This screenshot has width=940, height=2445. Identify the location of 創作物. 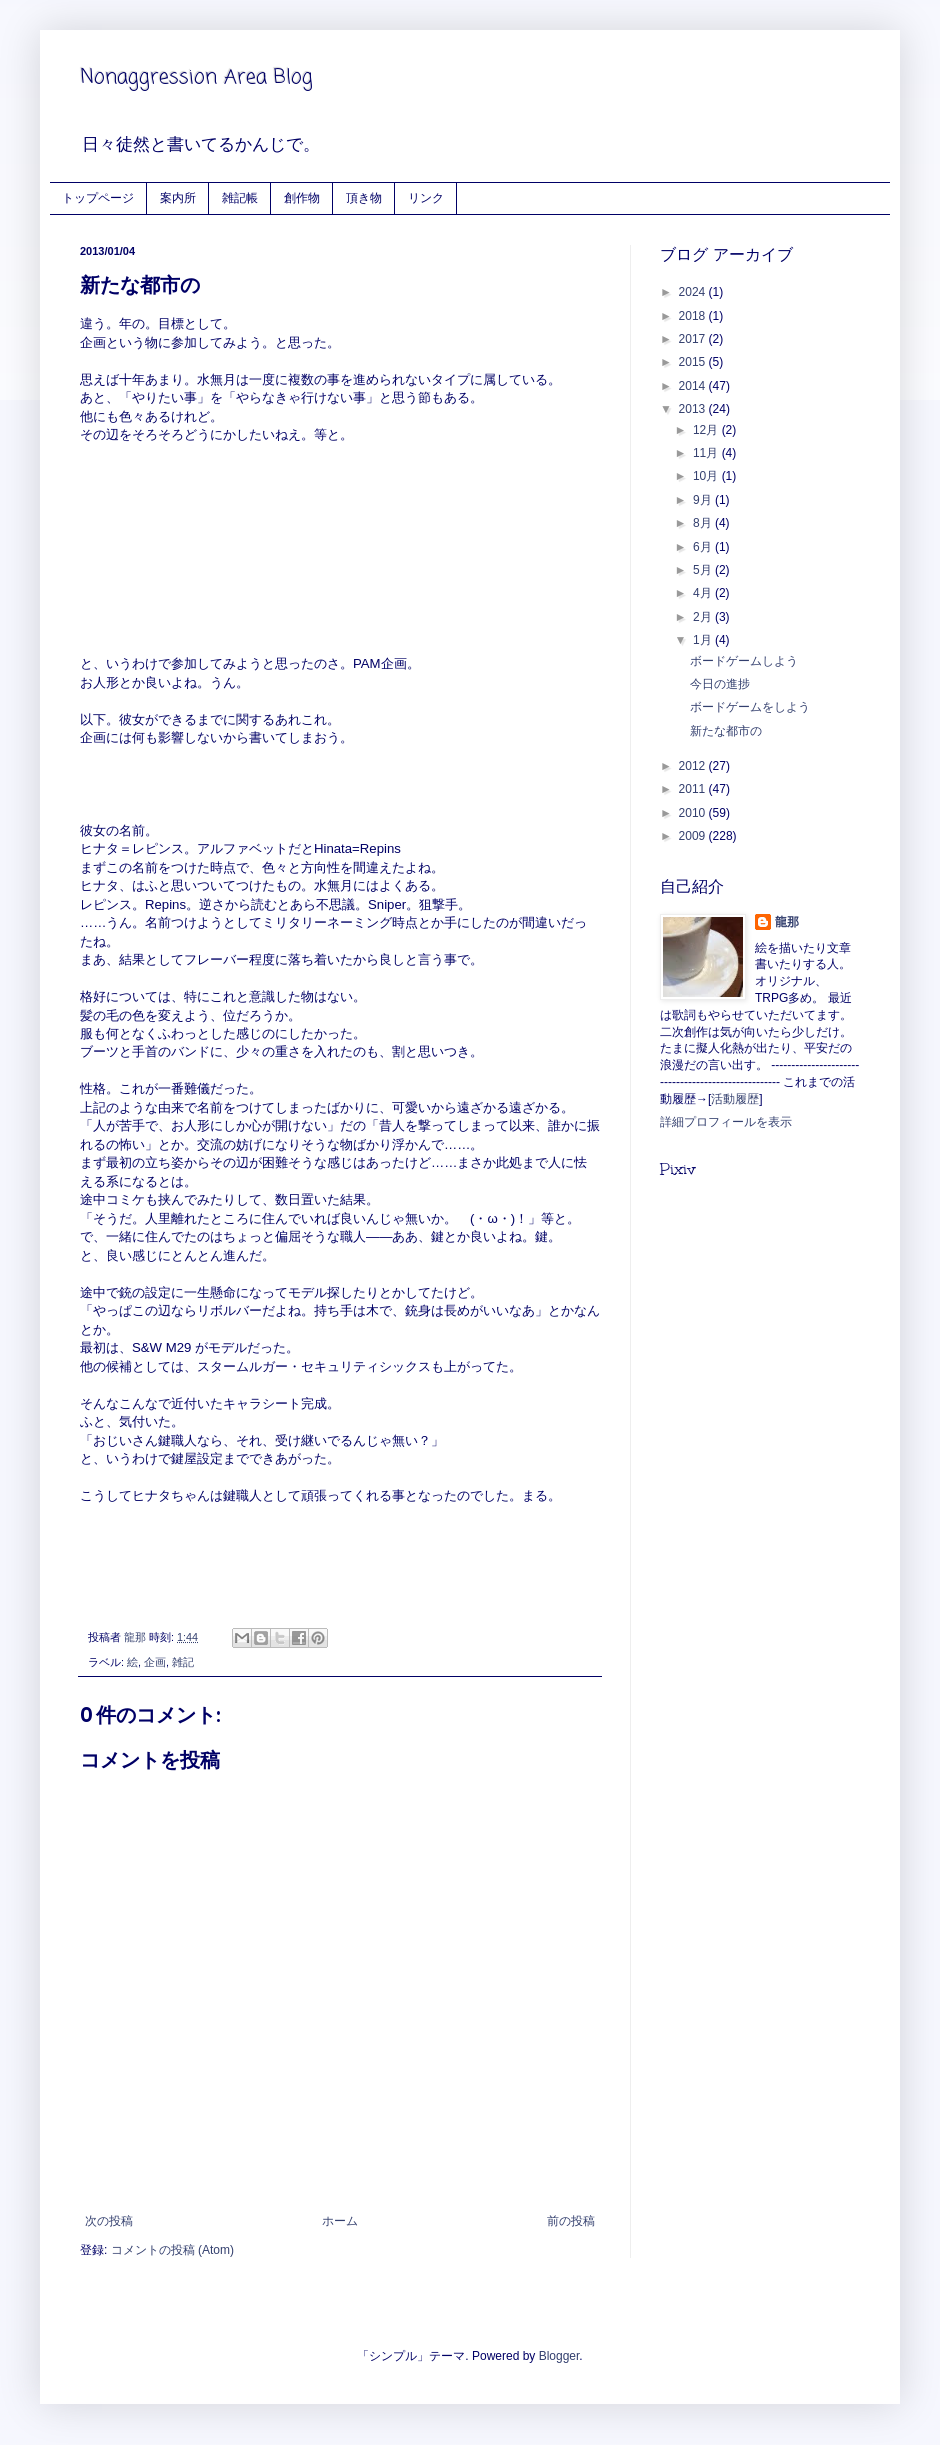
(302, 197).